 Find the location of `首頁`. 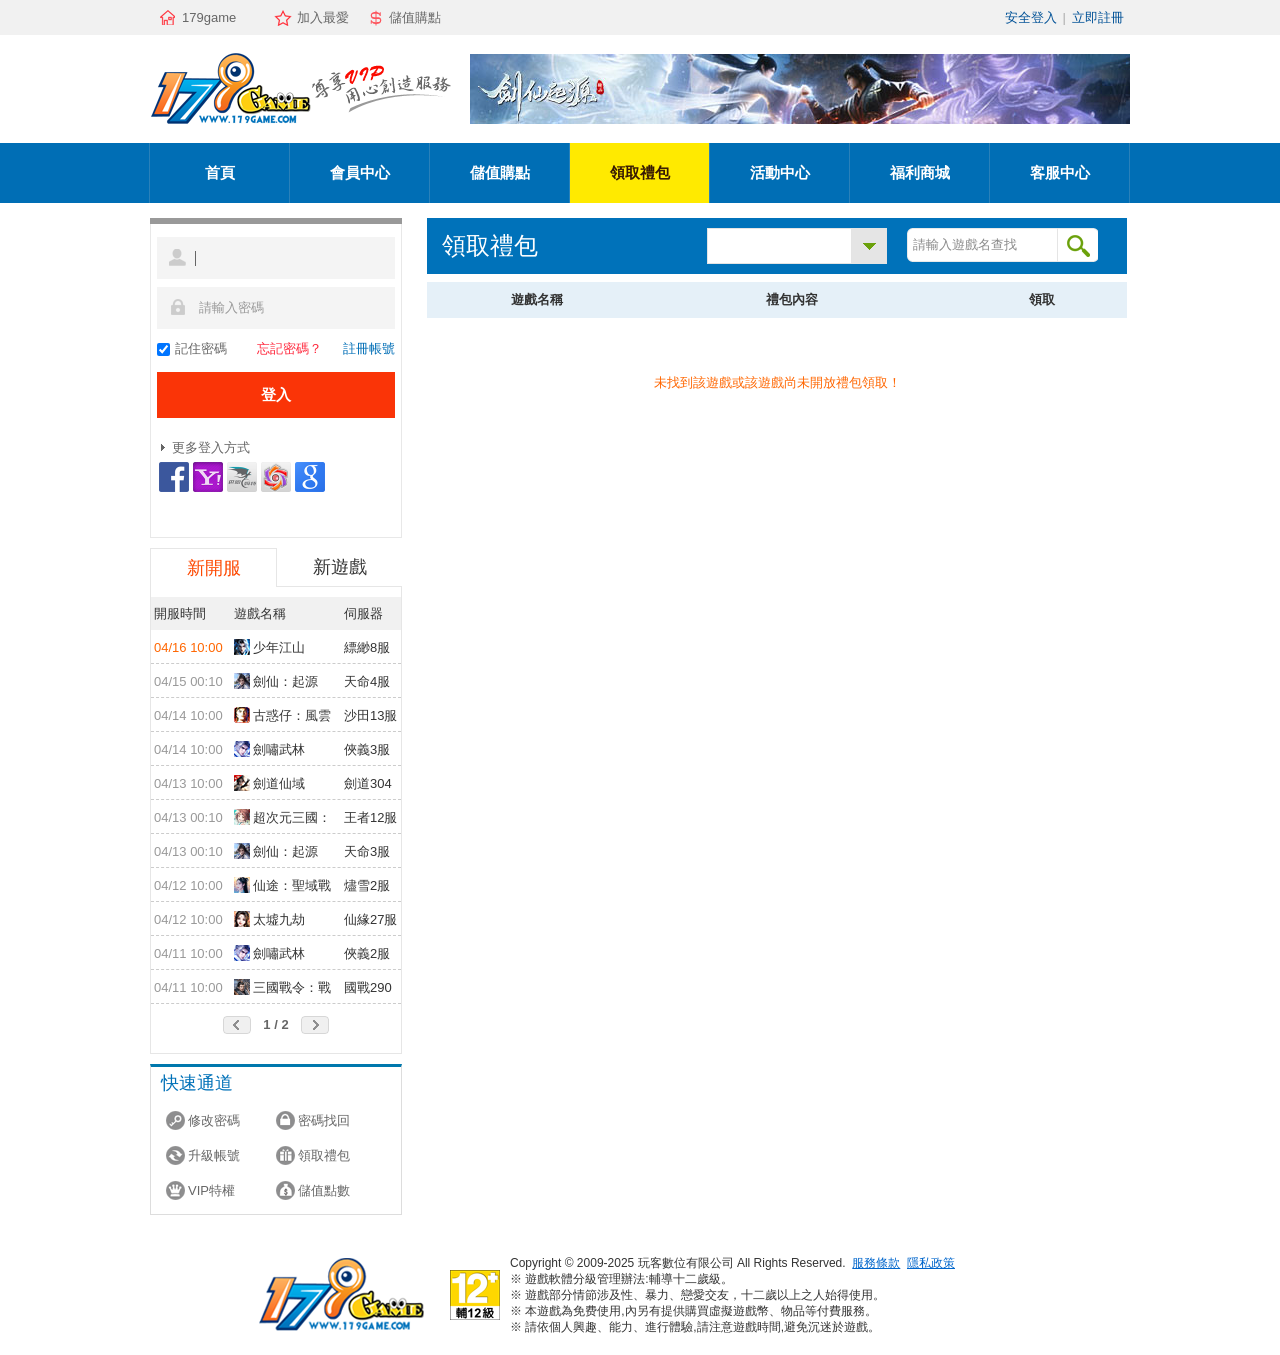

首頁 is located at coordinates (220, 172).